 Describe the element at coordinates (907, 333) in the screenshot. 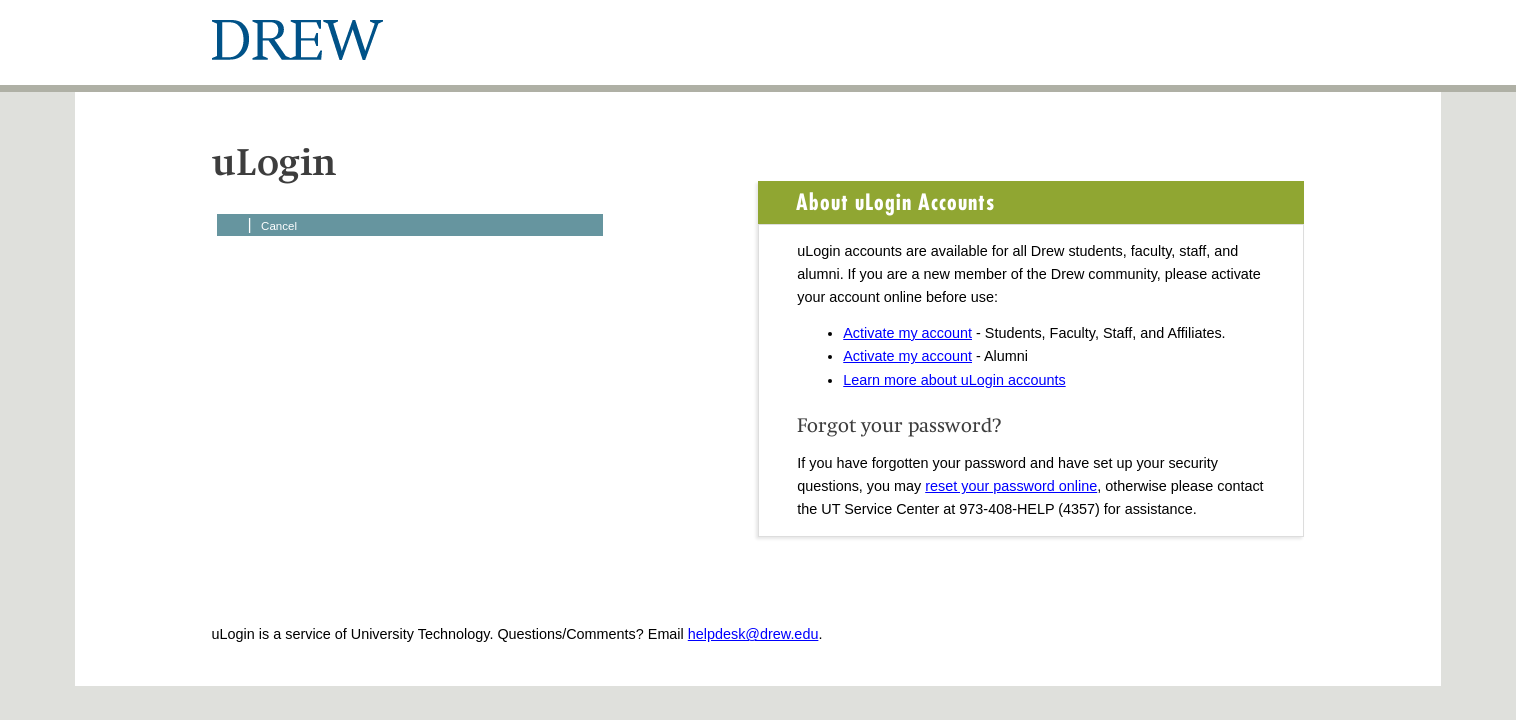

I see `Activate my account` at that location.